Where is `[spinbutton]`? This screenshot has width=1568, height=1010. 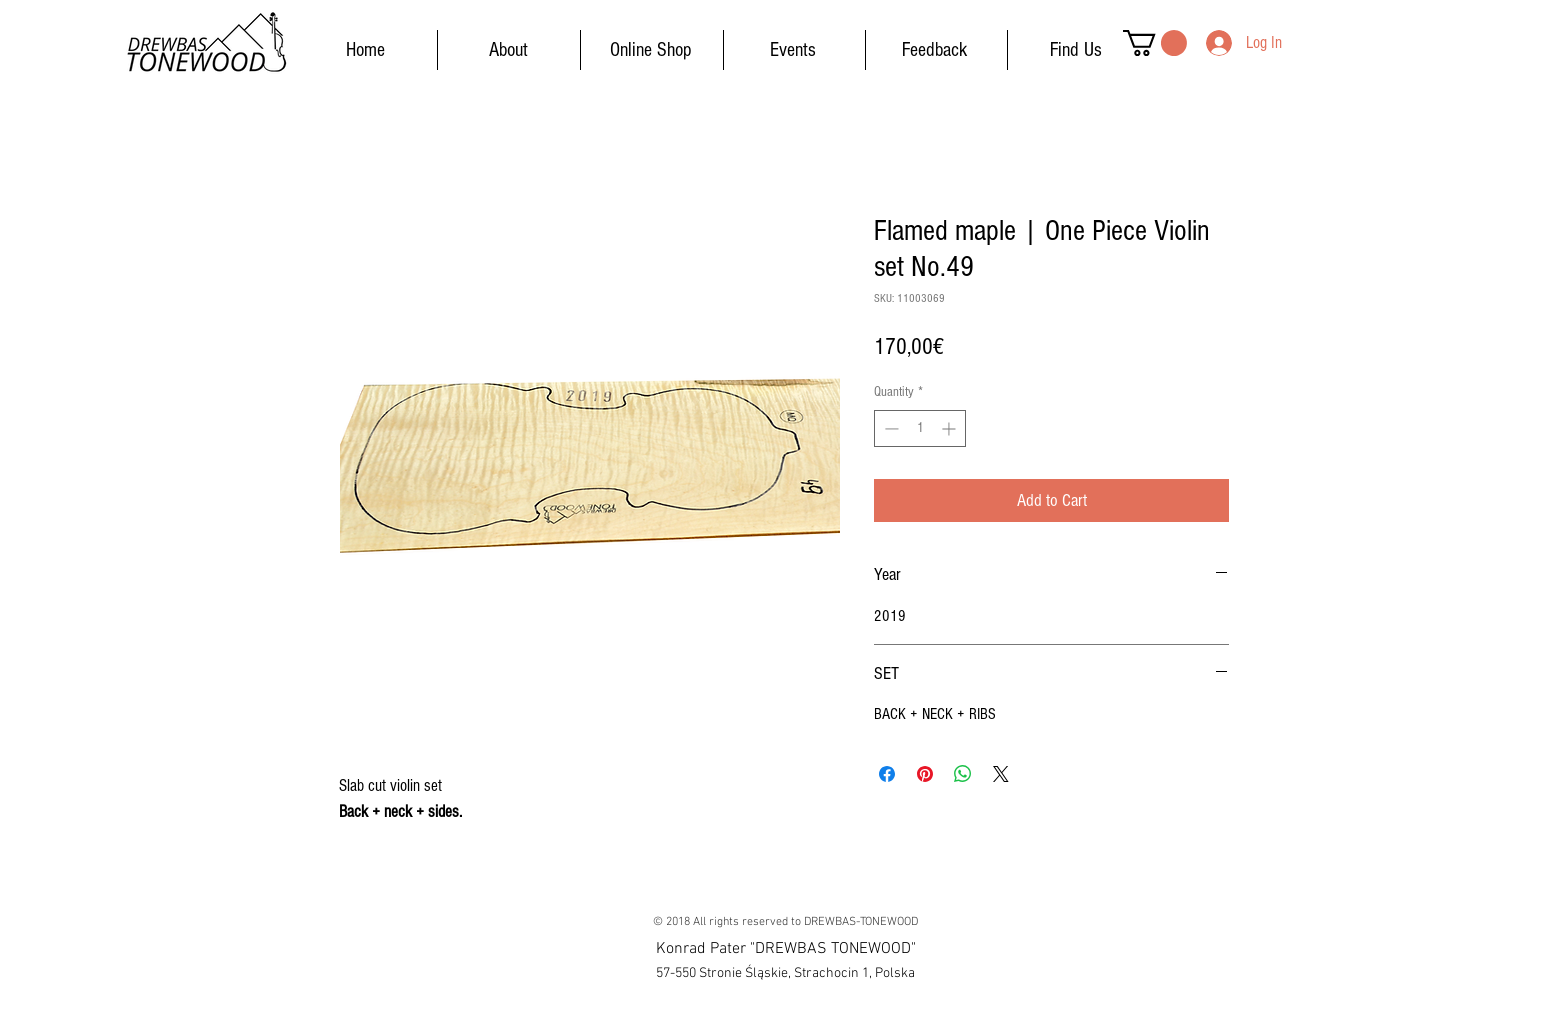 [spinbutton] is located at coordinates (920, 428).